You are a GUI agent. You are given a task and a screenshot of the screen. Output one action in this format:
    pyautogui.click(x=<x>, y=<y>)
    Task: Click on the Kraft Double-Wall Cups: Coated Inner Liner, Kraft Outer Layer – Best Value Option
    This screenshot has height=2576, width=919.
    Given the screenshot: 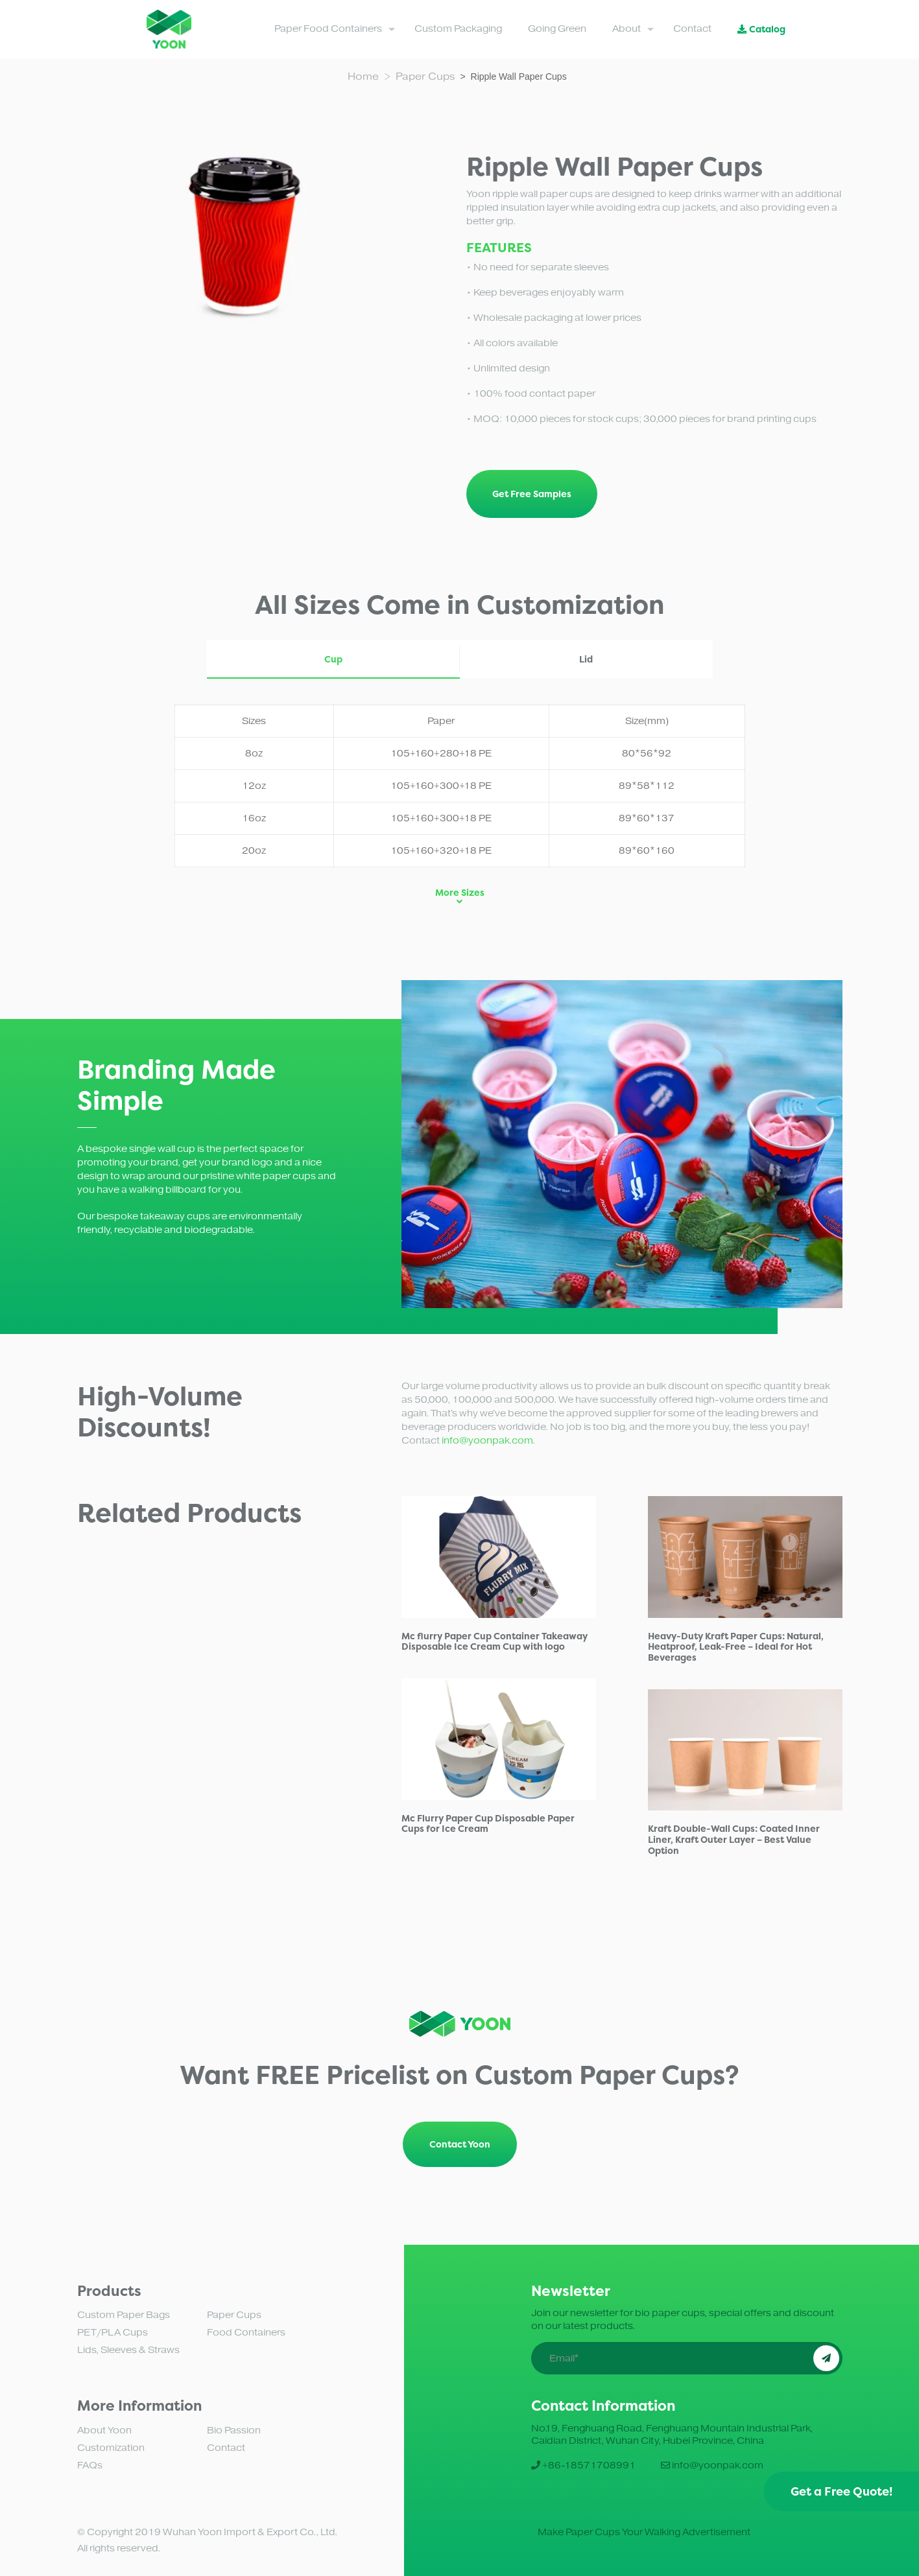 What is the action you would take?
    pyautogui.click(x=734, y=1839)
    